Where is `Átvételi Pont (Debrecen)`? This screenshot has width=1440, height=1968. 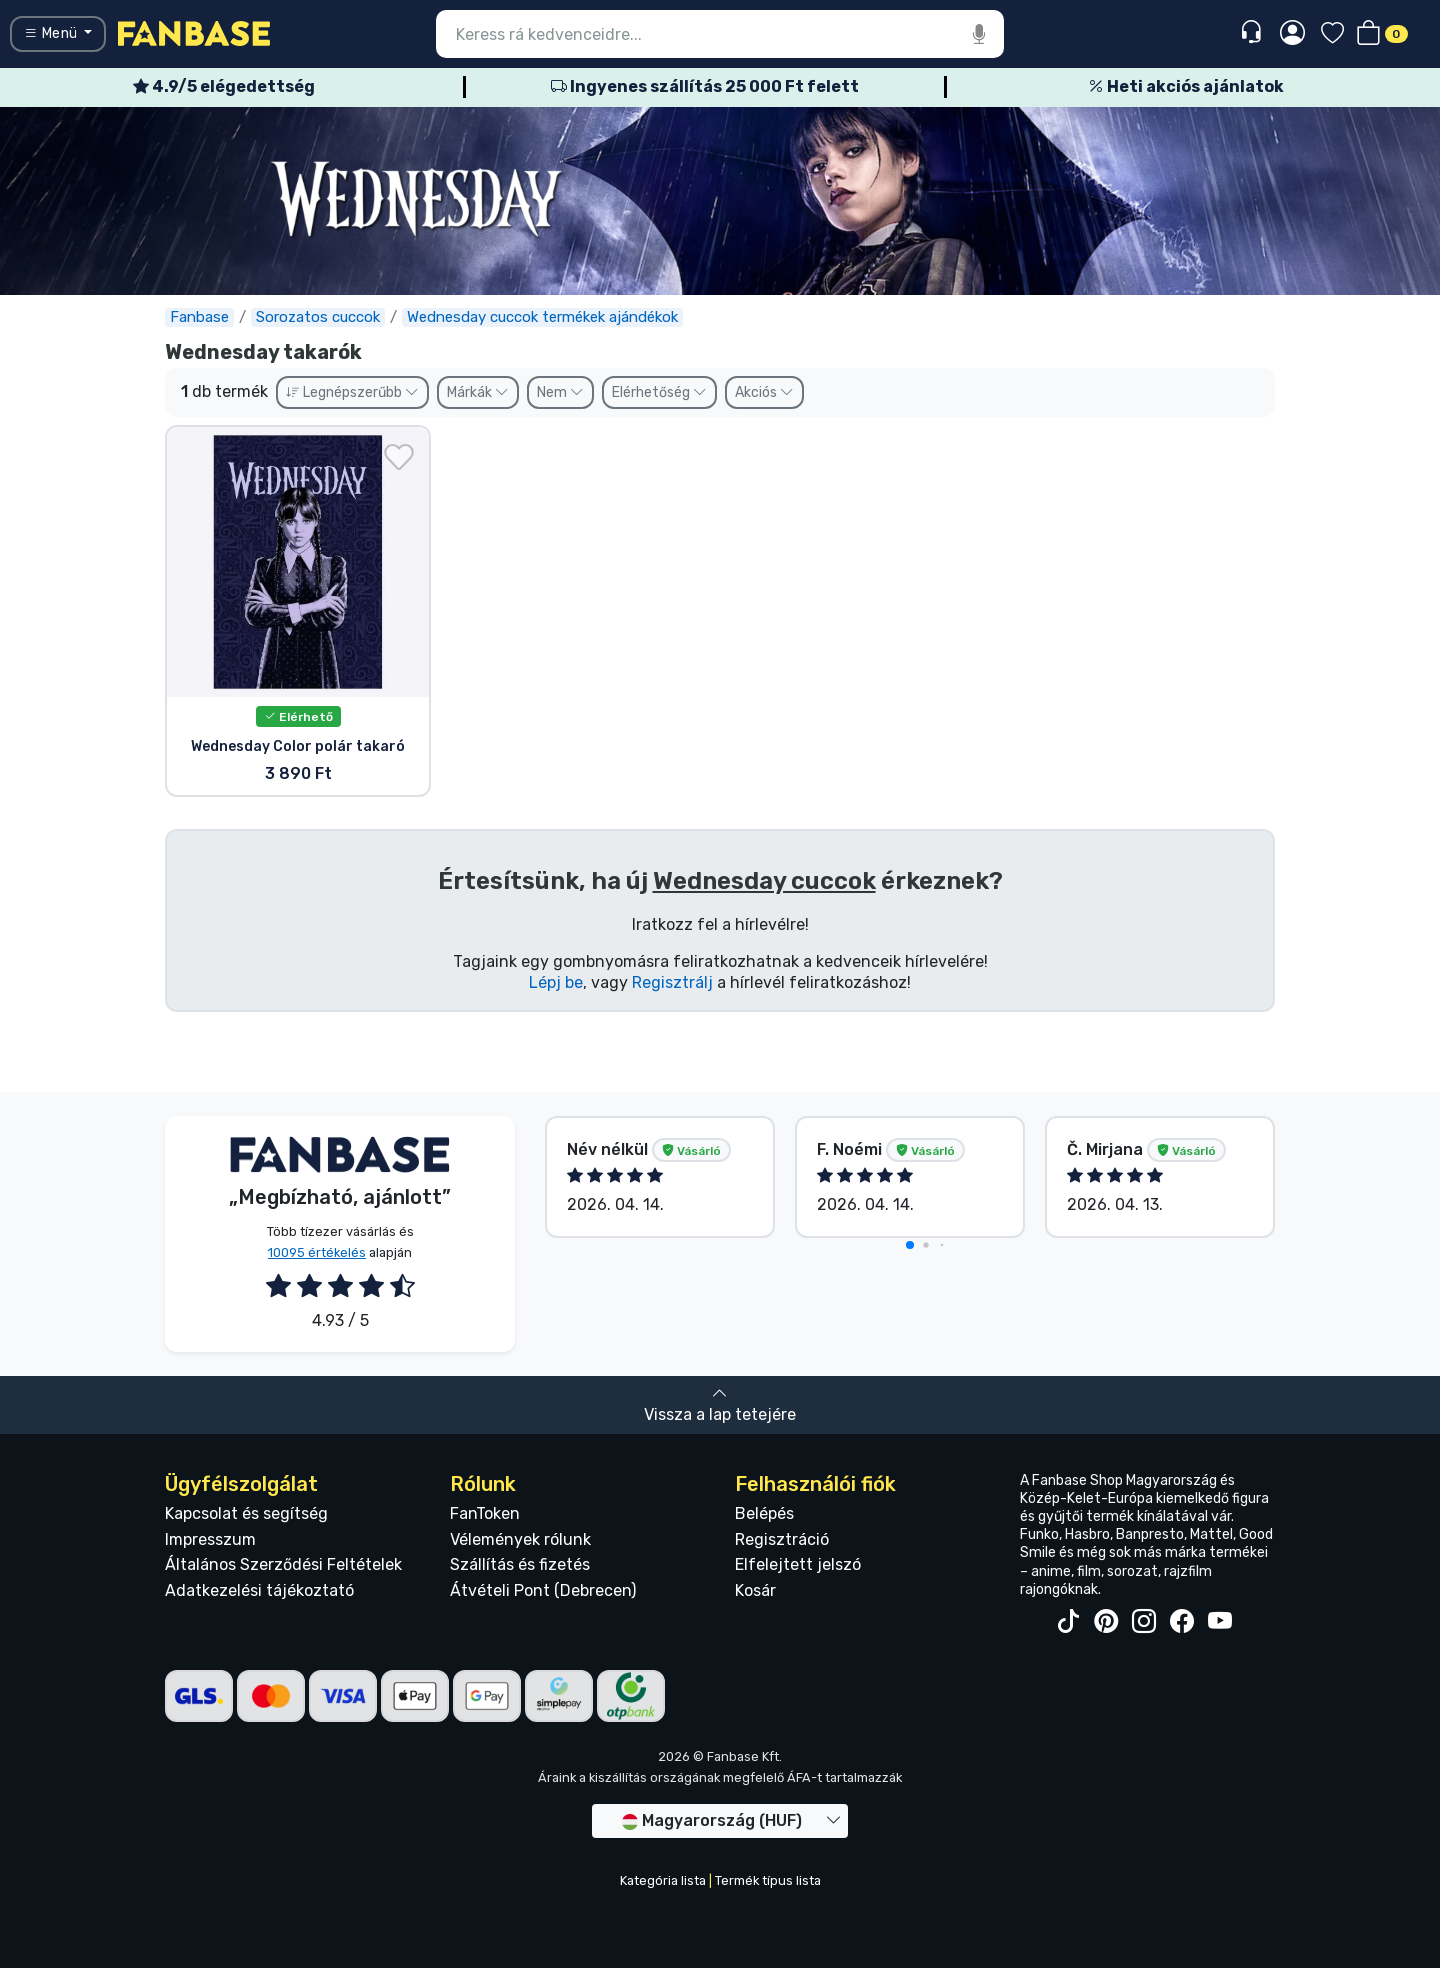
Átvételi Pont (Debrecen) is located at coordinates (543, 1590).